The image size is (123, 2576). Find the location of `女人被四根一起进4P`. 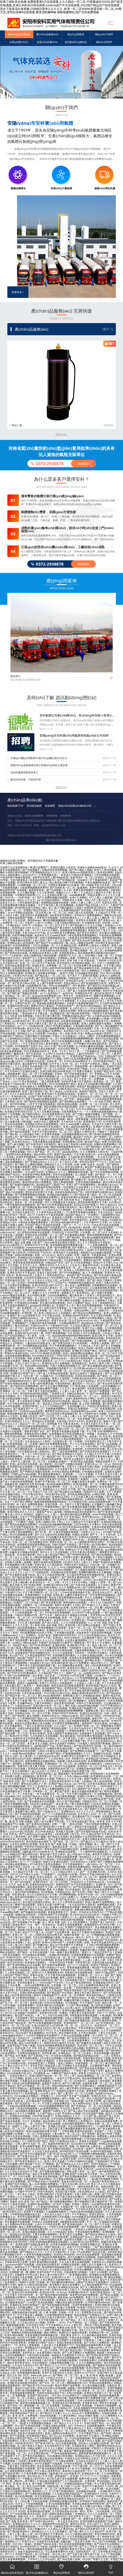

女人被四根一起进4P is located at coordinates (105, 1340).